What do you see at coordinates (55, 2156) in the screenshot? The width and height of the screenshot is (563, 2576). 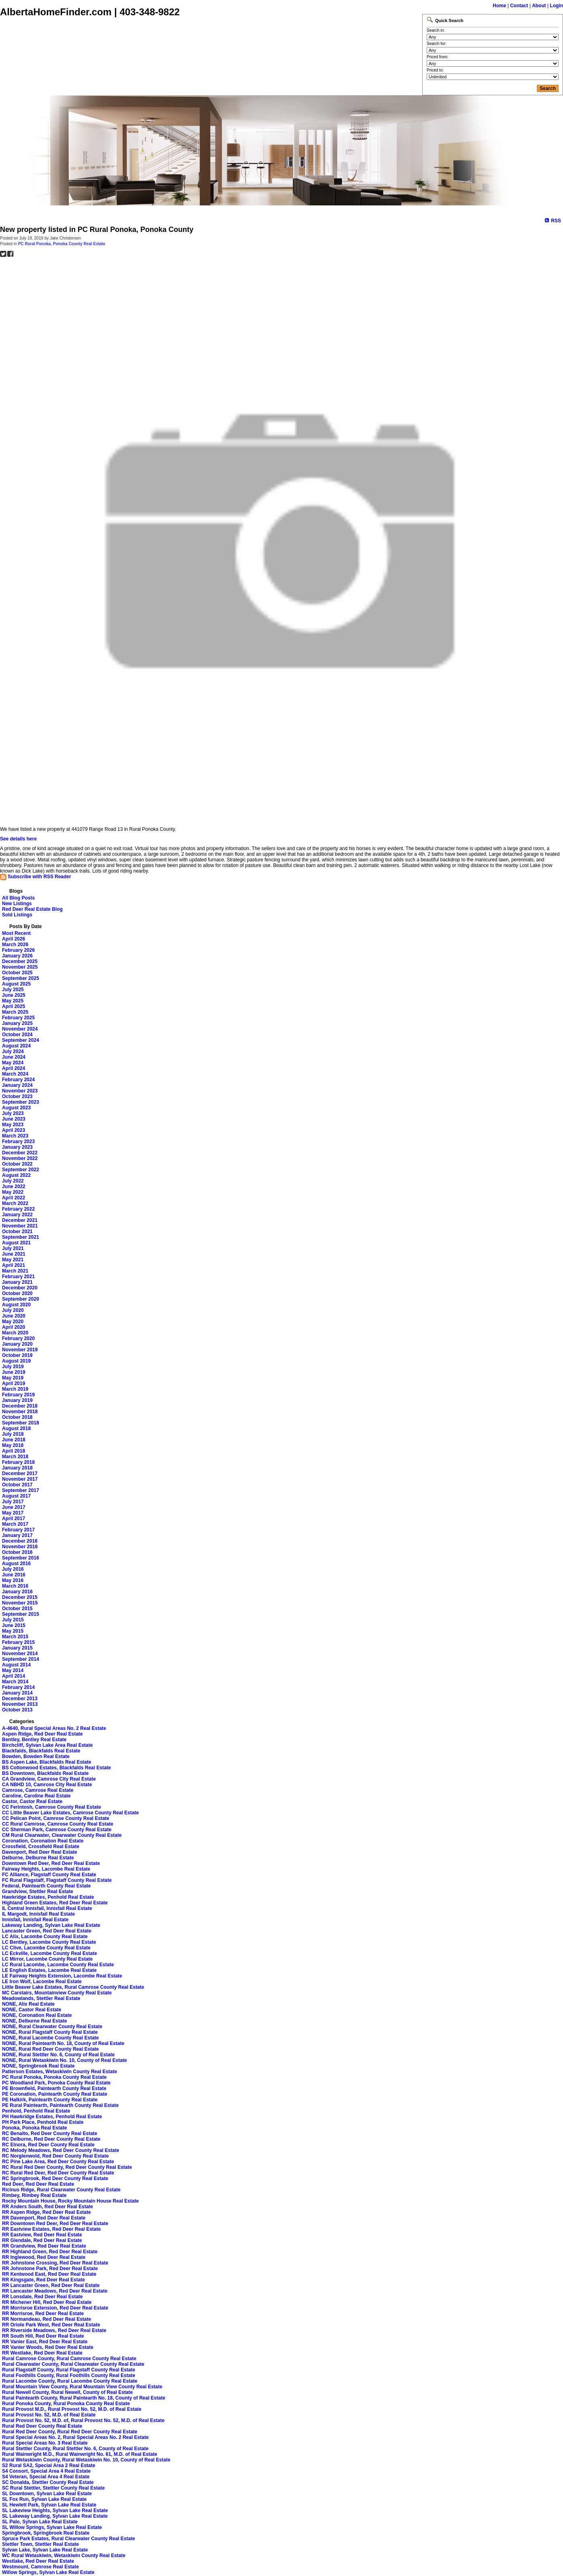 I see `RC Norglenwold, Red Deer County Real Estate` at bounding box center [55, 2156].